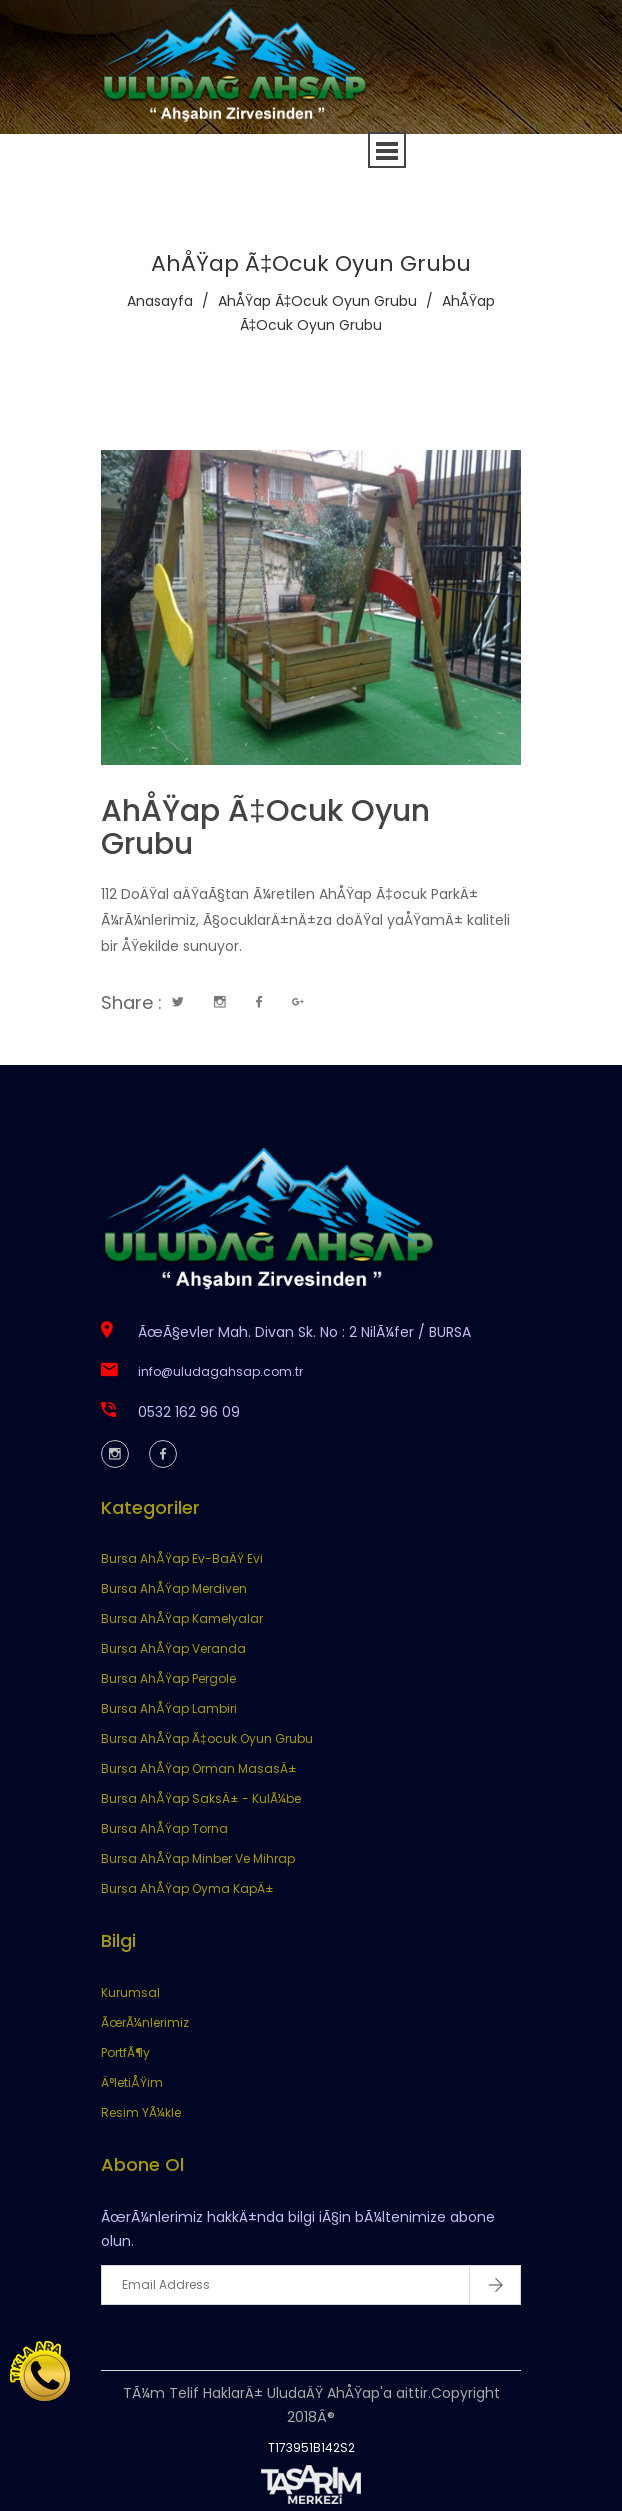 The width and height of the screenshot is (622, 2511). What do you see at coordinates (182, 1618) in the screenshot?
I see `Bursa AhÅŸap Kamelyalar` at bounding box center [182, 1618].